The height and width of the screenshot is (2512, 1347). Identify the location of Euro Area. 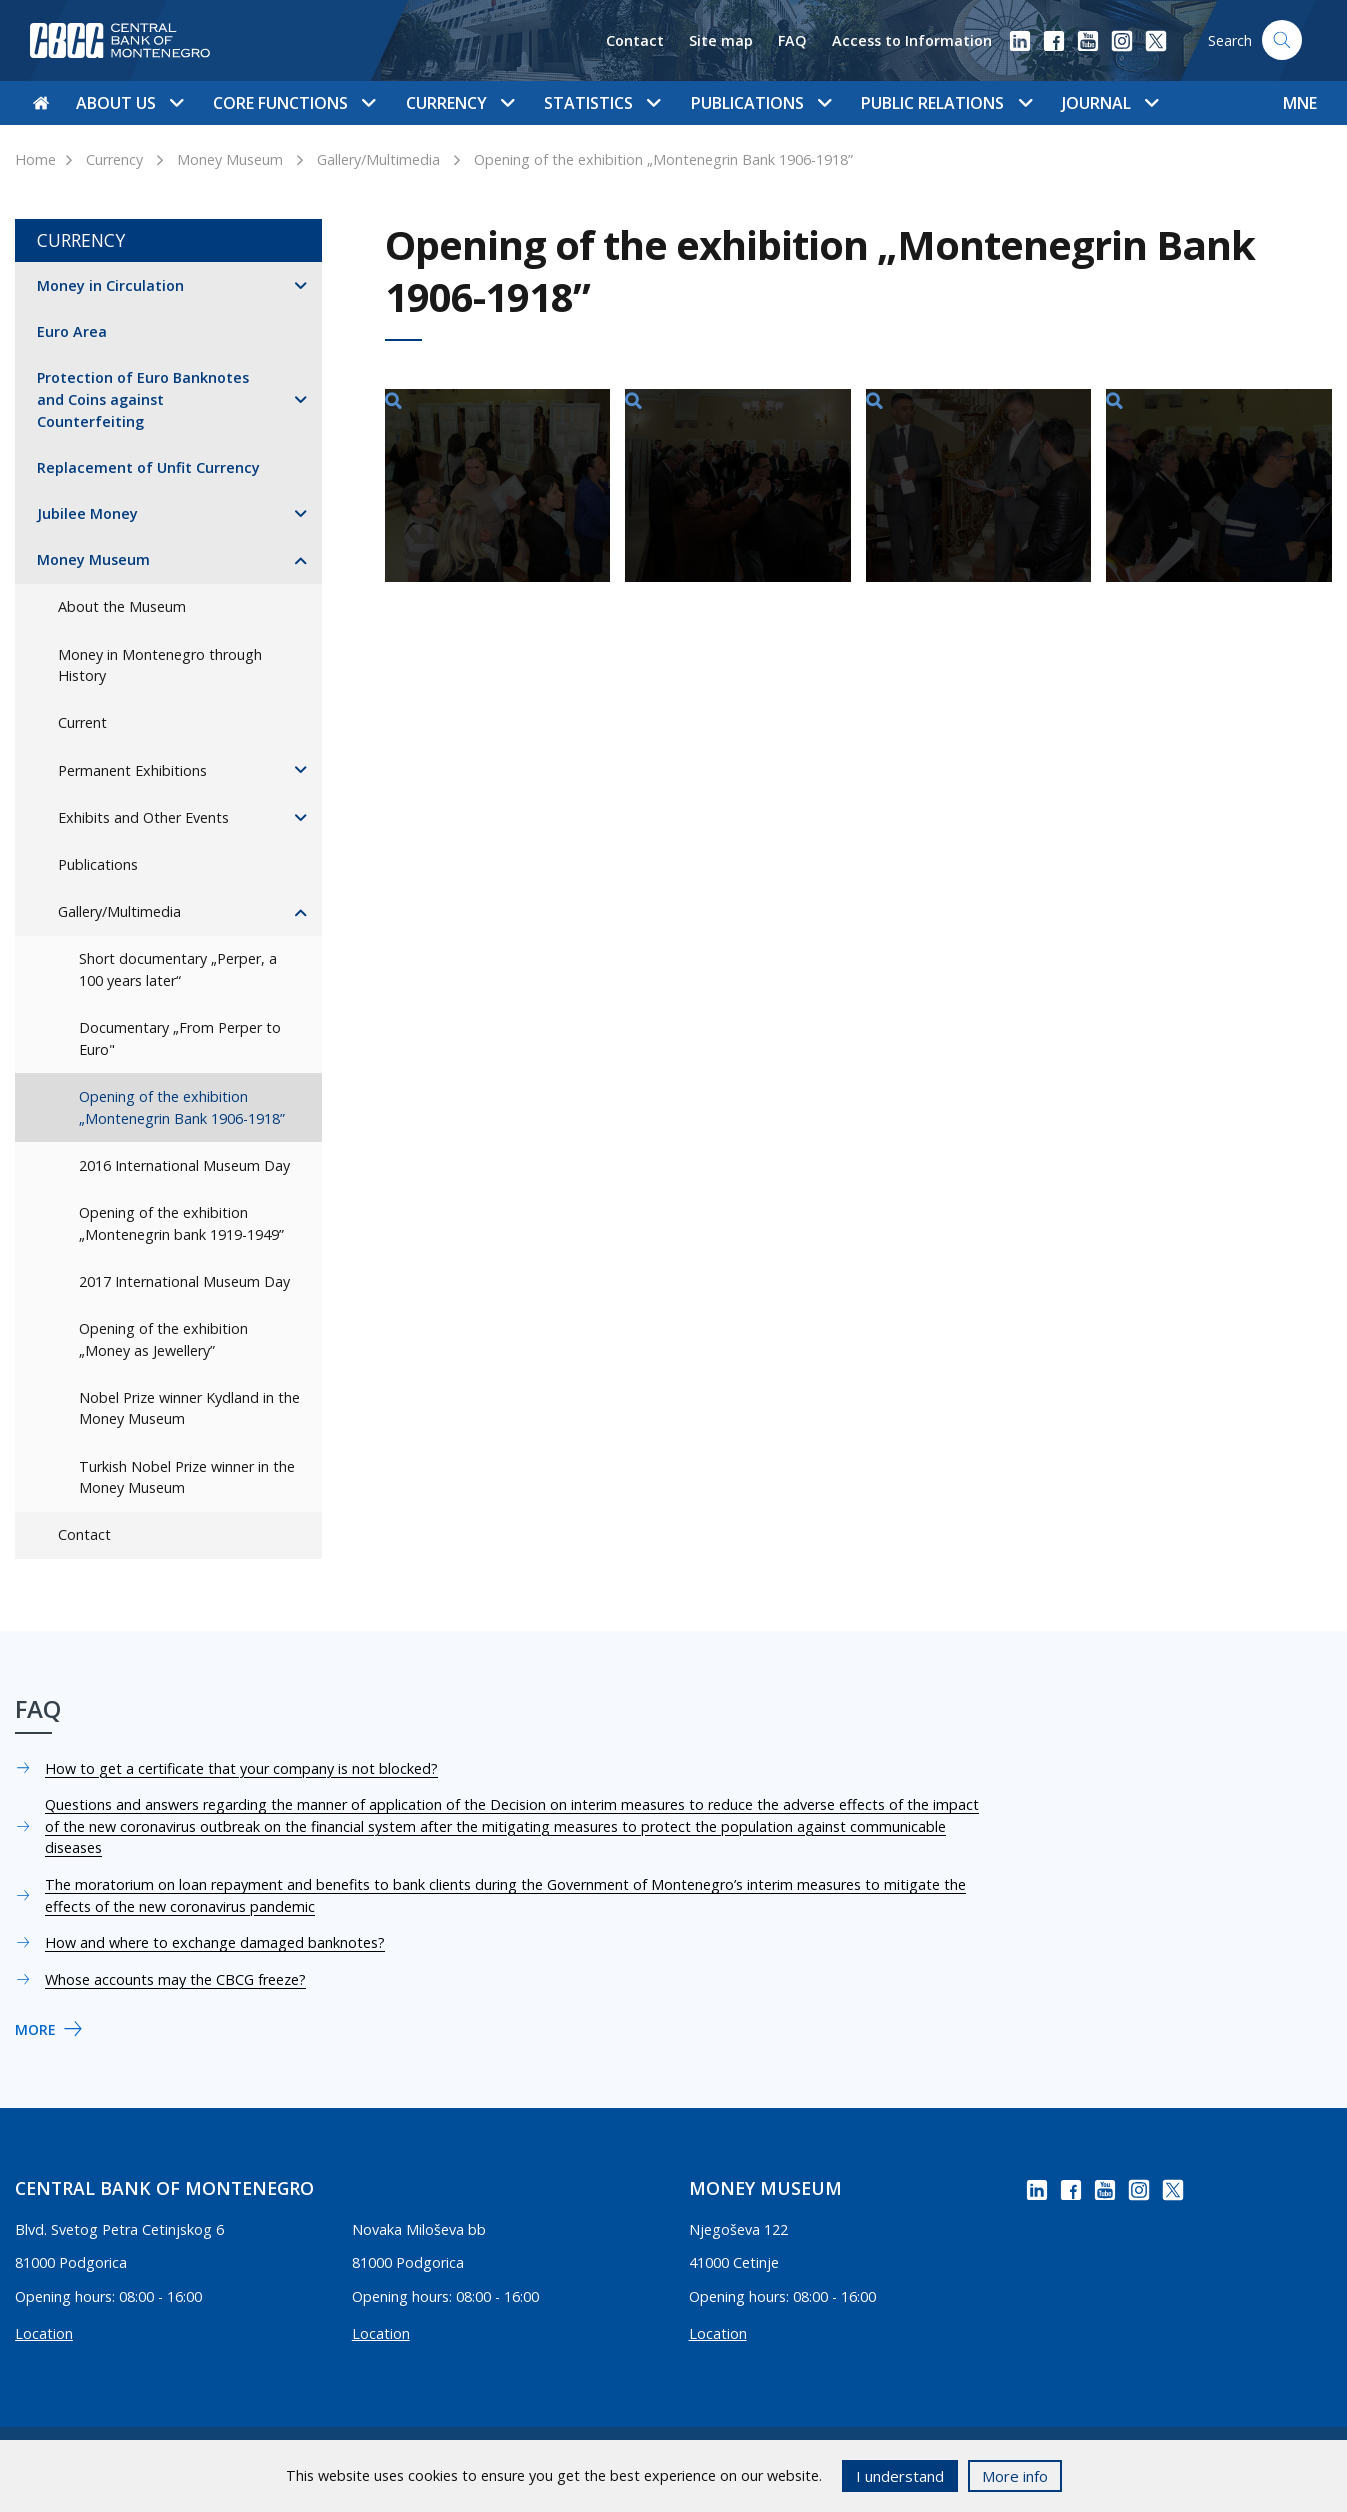
(72, 331).